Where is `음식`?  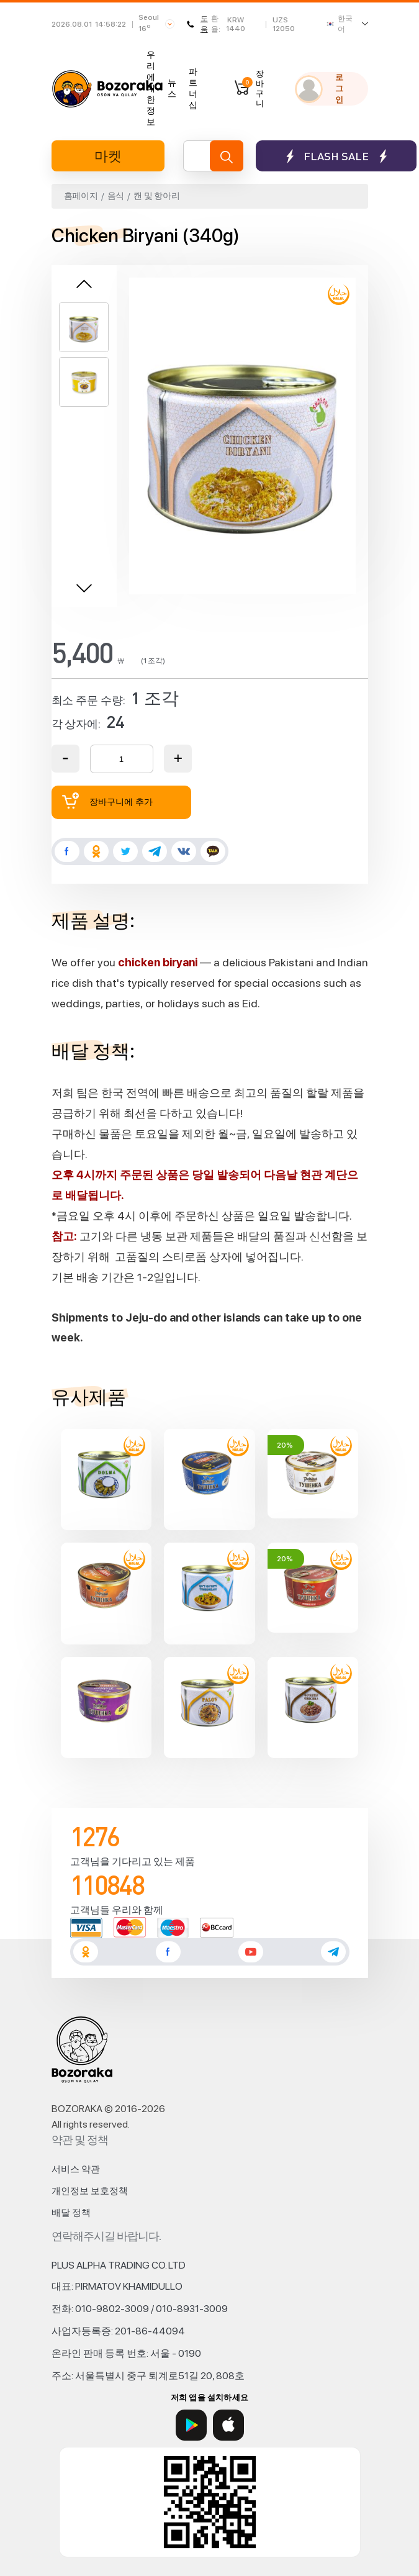
음식 is located at coordinates (116, 196).